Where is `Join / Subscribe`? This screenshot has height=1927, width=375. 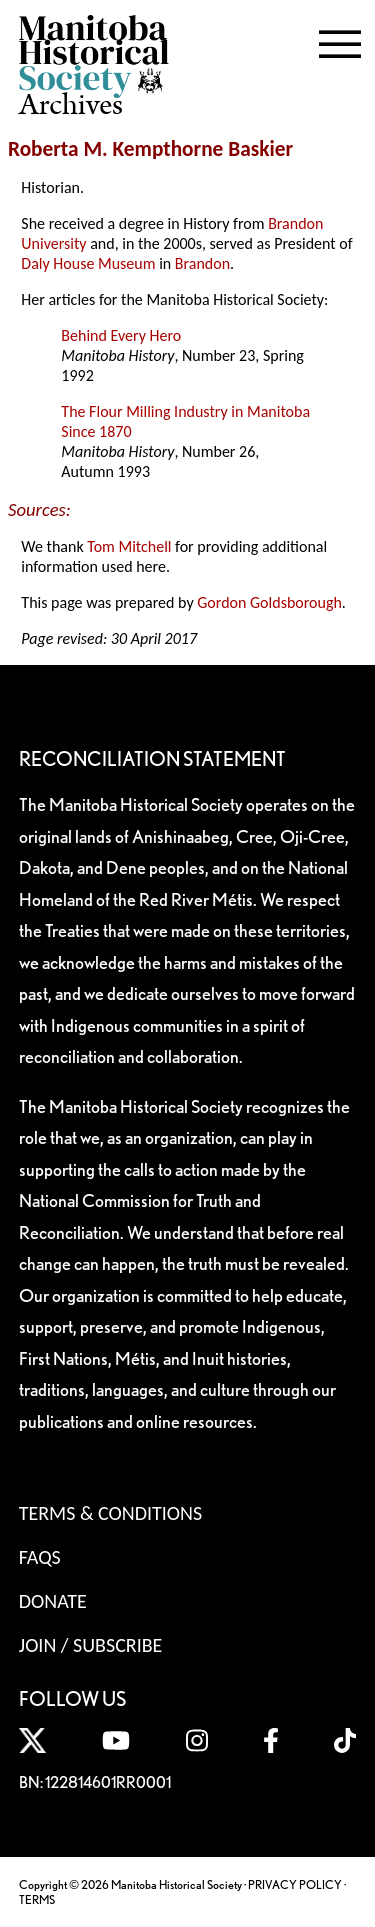 Join / Subscribe is located at coordinates (91, 1645).